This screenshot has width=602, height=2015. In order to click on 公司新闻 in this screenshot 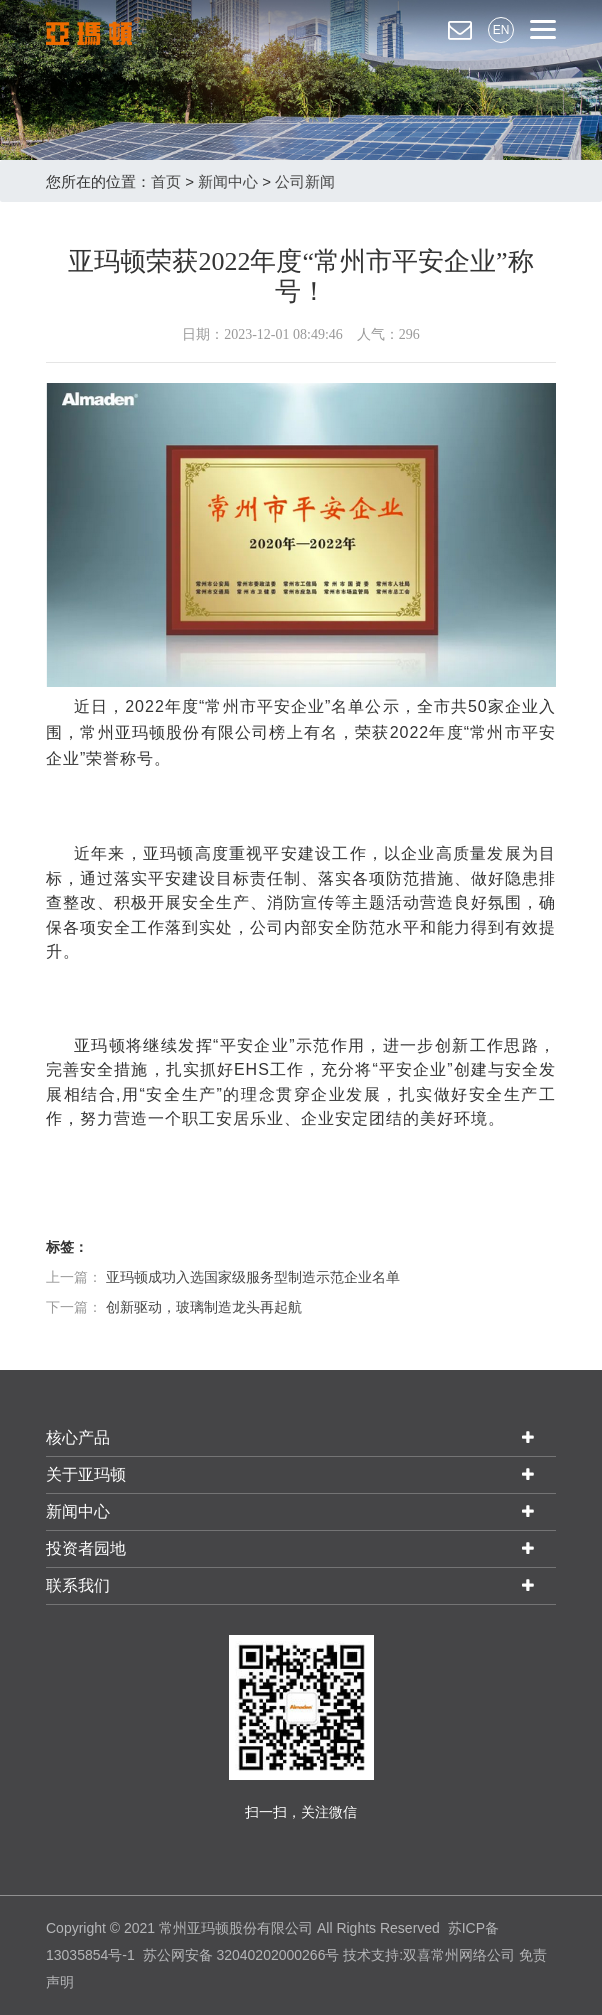, I will do `click(305, 181)`.